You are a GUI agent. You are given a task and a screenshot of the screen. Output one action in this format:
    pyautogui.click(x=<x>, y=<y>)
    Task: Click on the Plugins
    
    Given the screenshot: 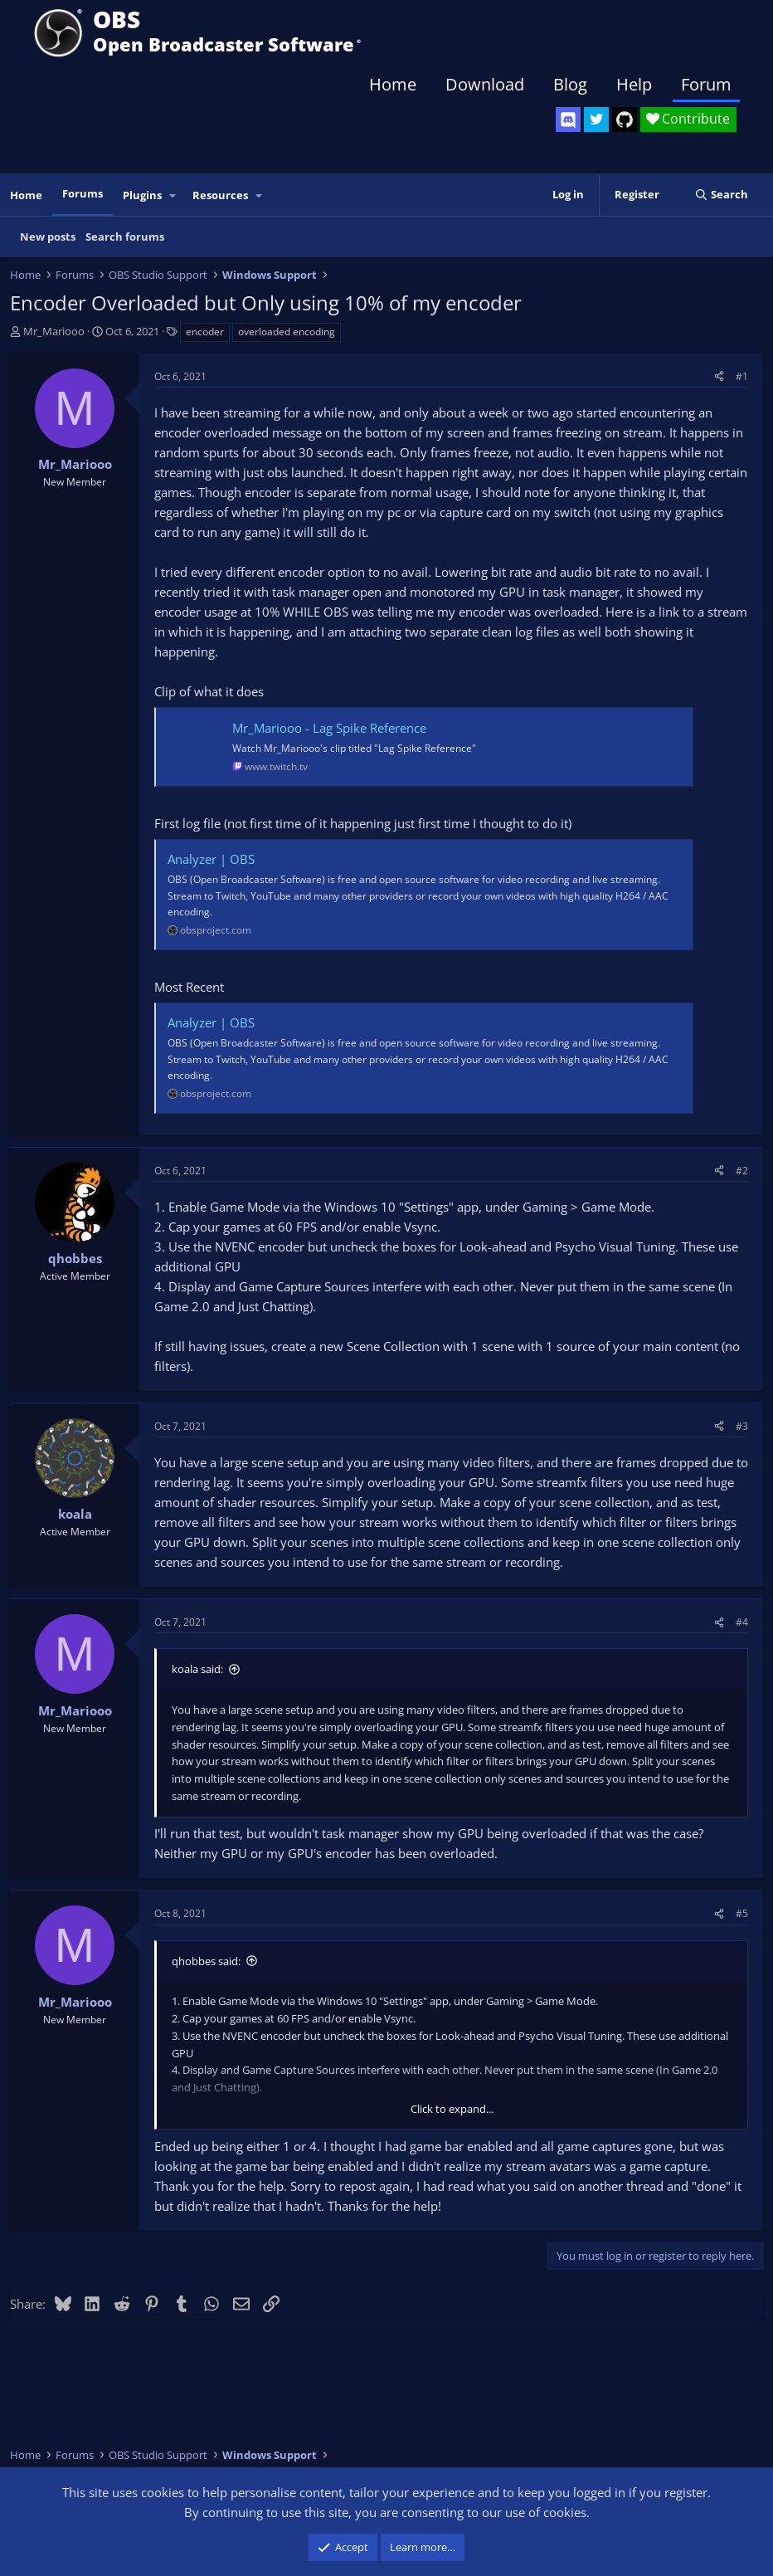 What is the action you would take?
    pyautogui.click(x=142, y=195)
    